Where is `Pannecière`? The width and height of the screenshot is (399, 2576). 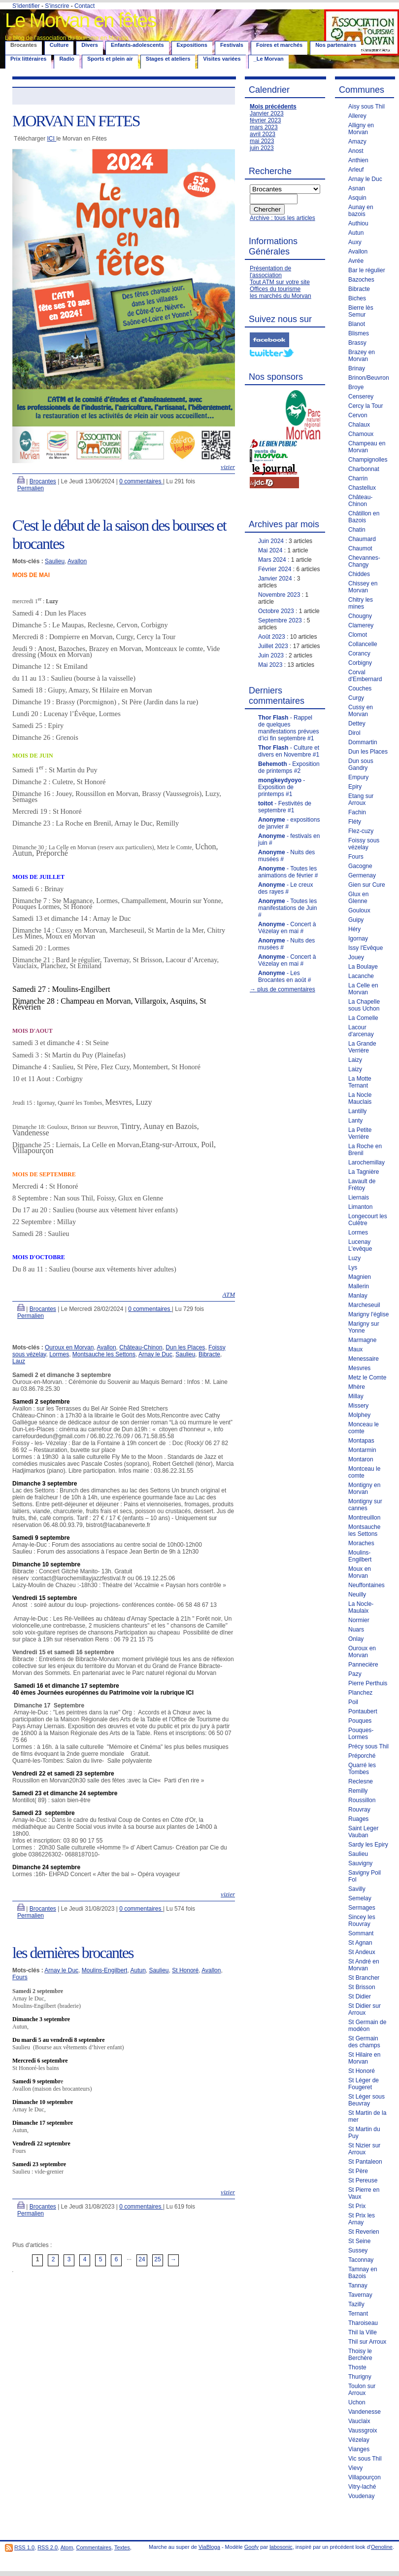 Pannecière is located at coordinates (363, 1664).